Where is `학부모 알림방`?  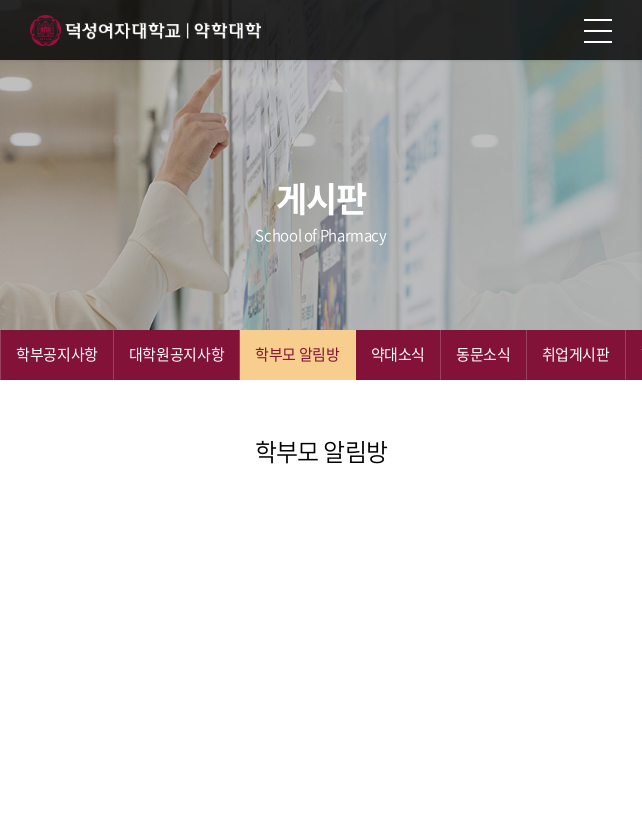 학부모 알림방 is located at coordinates (297, 354).